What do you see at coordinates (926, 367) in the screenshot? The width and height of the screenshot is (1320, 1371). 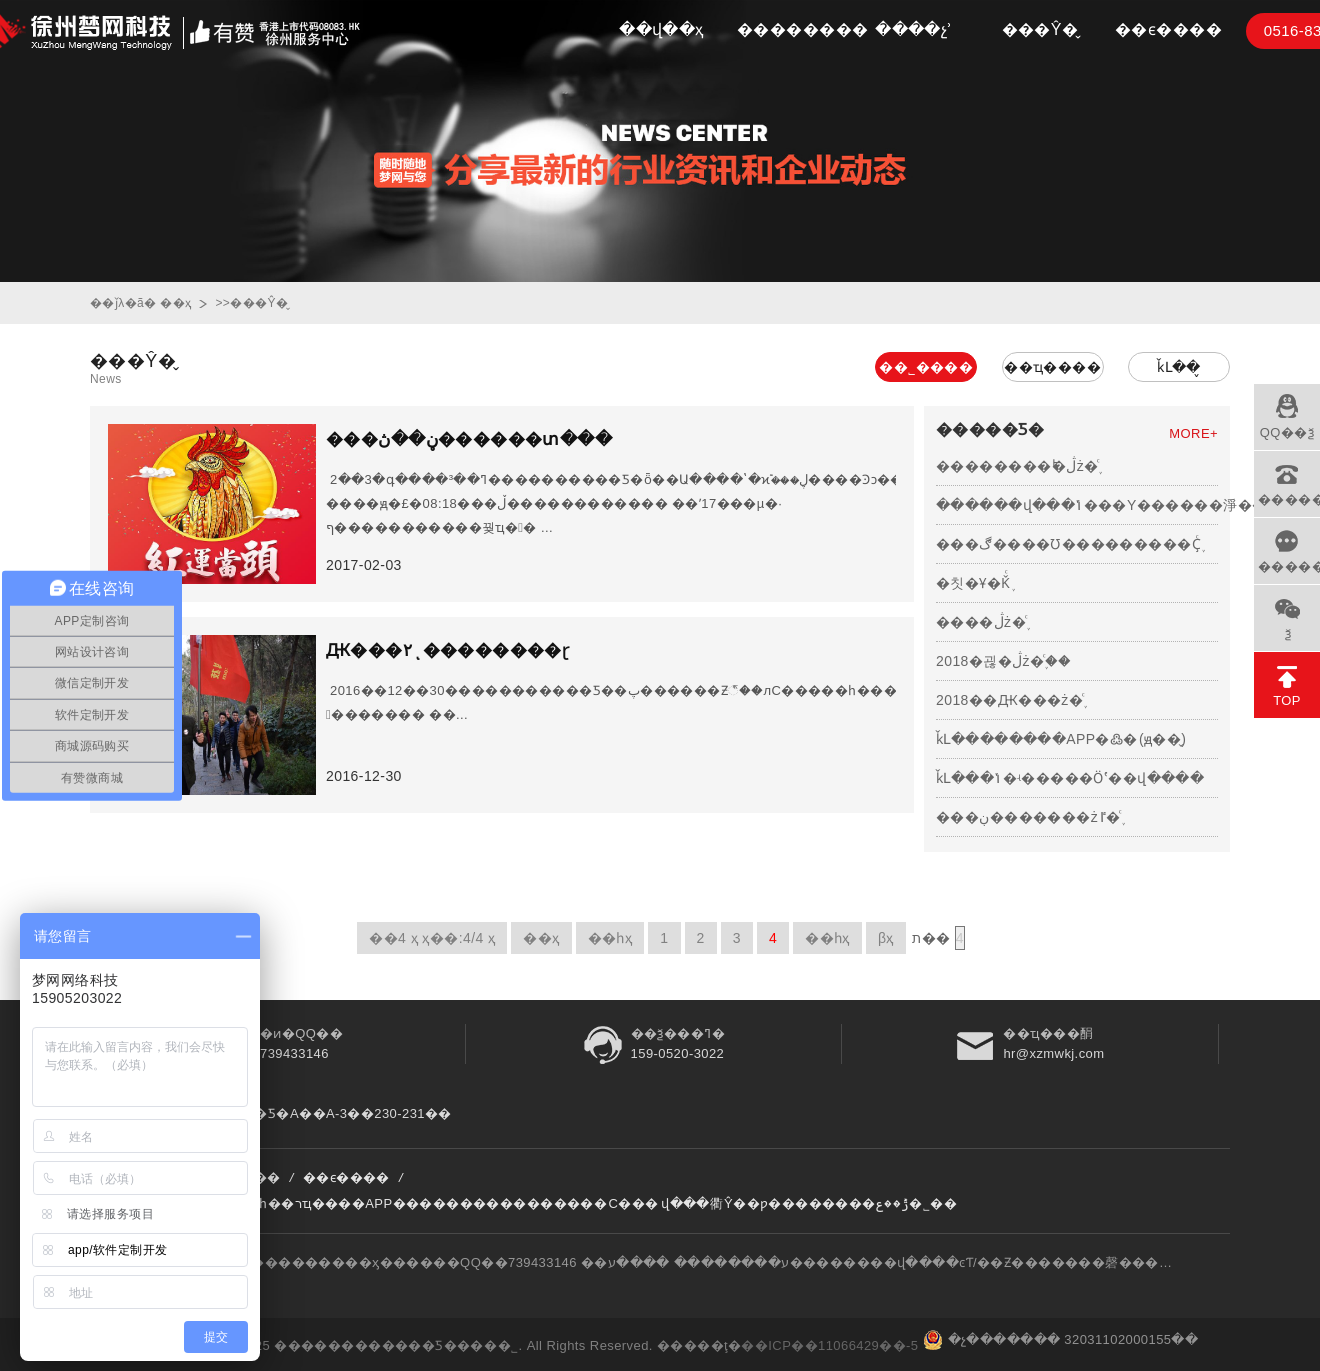 I see `��˾����` at bounding box center [926, 367].